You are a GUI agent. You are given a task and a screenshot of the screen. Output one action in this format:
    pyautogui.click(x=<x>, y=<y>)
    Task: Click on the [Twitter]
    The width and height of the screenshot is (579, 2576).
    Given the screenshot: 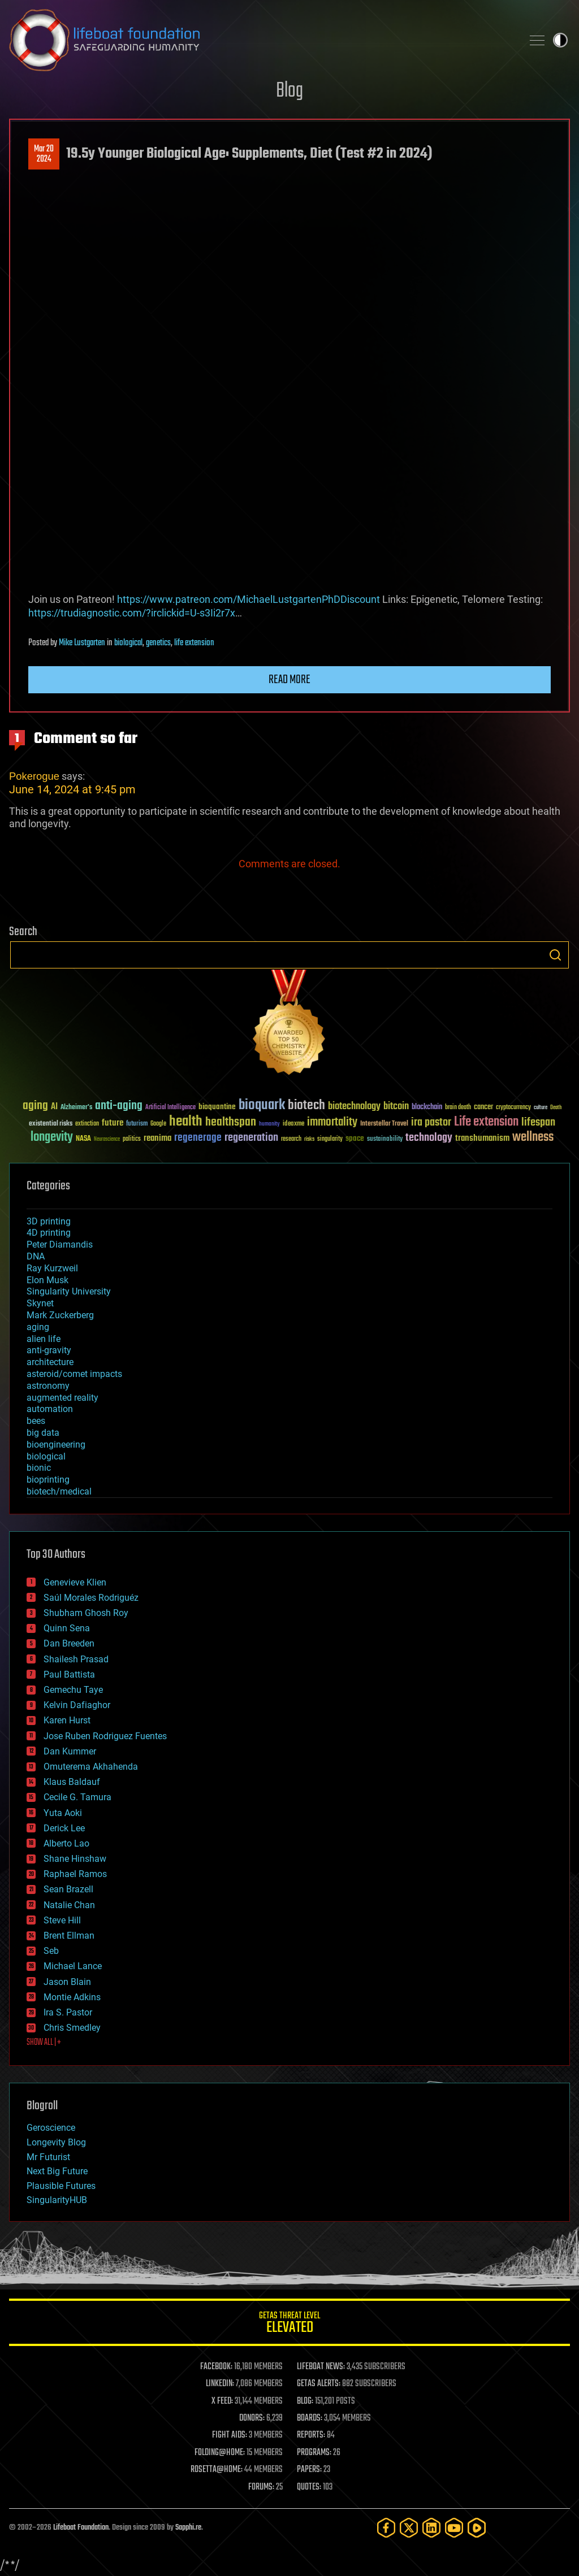 What is the action you would take?
    pyautogui.click(x=409, y=2528)
    